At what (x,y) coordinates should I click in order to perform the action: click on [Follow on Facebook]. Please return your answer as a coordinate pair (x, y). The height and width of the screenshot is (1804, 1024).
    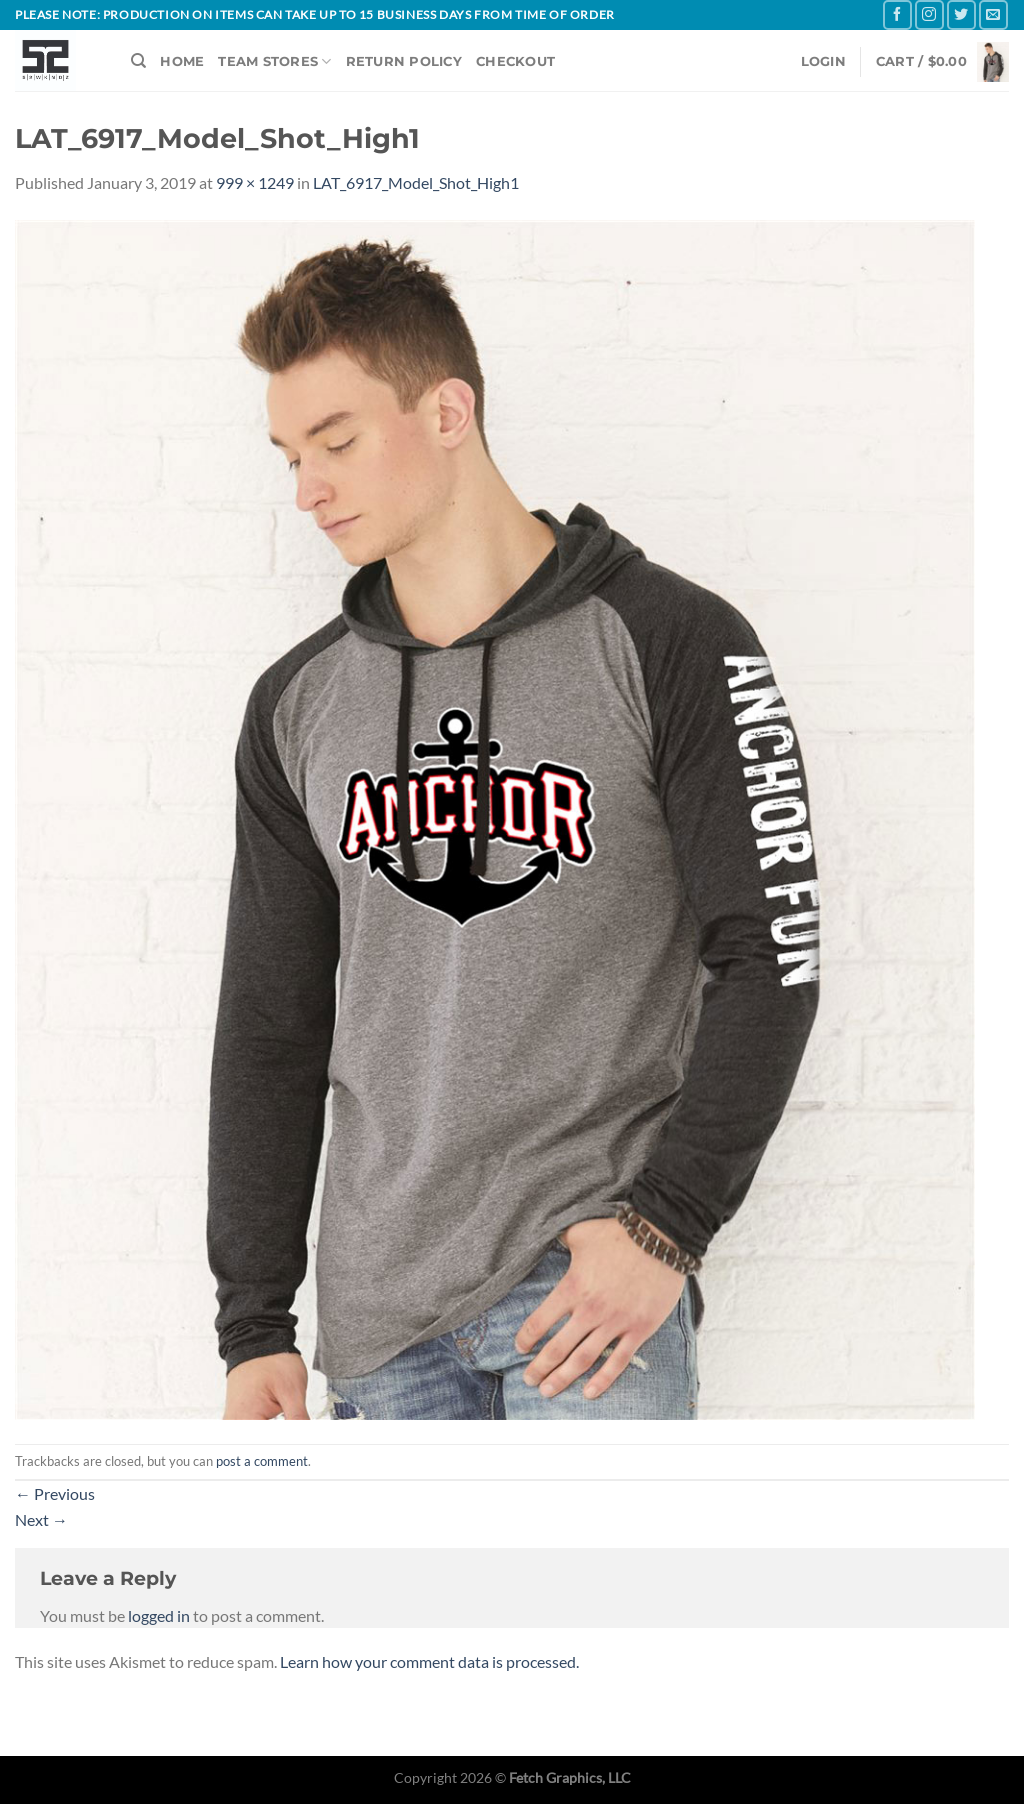
    Looking at the image, I should click on (897, 14).